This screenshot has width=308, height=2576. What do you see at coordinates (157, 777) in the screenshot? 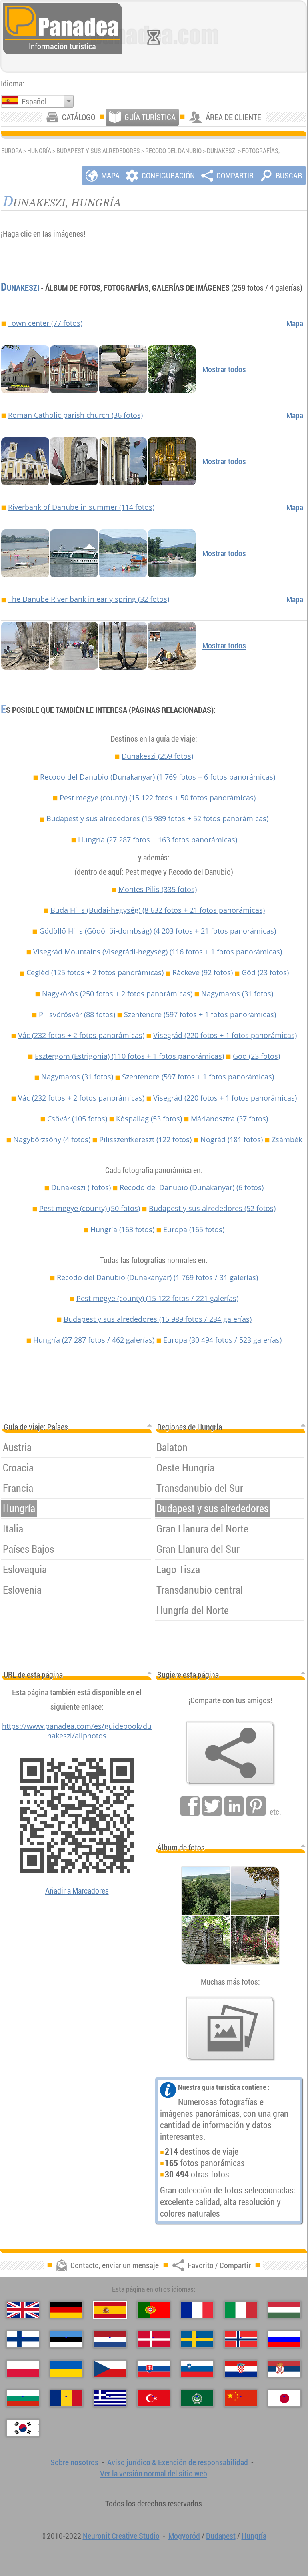
I see `Recodo del Danubio (Dunakanyar)` at bounding box center [157, 777].